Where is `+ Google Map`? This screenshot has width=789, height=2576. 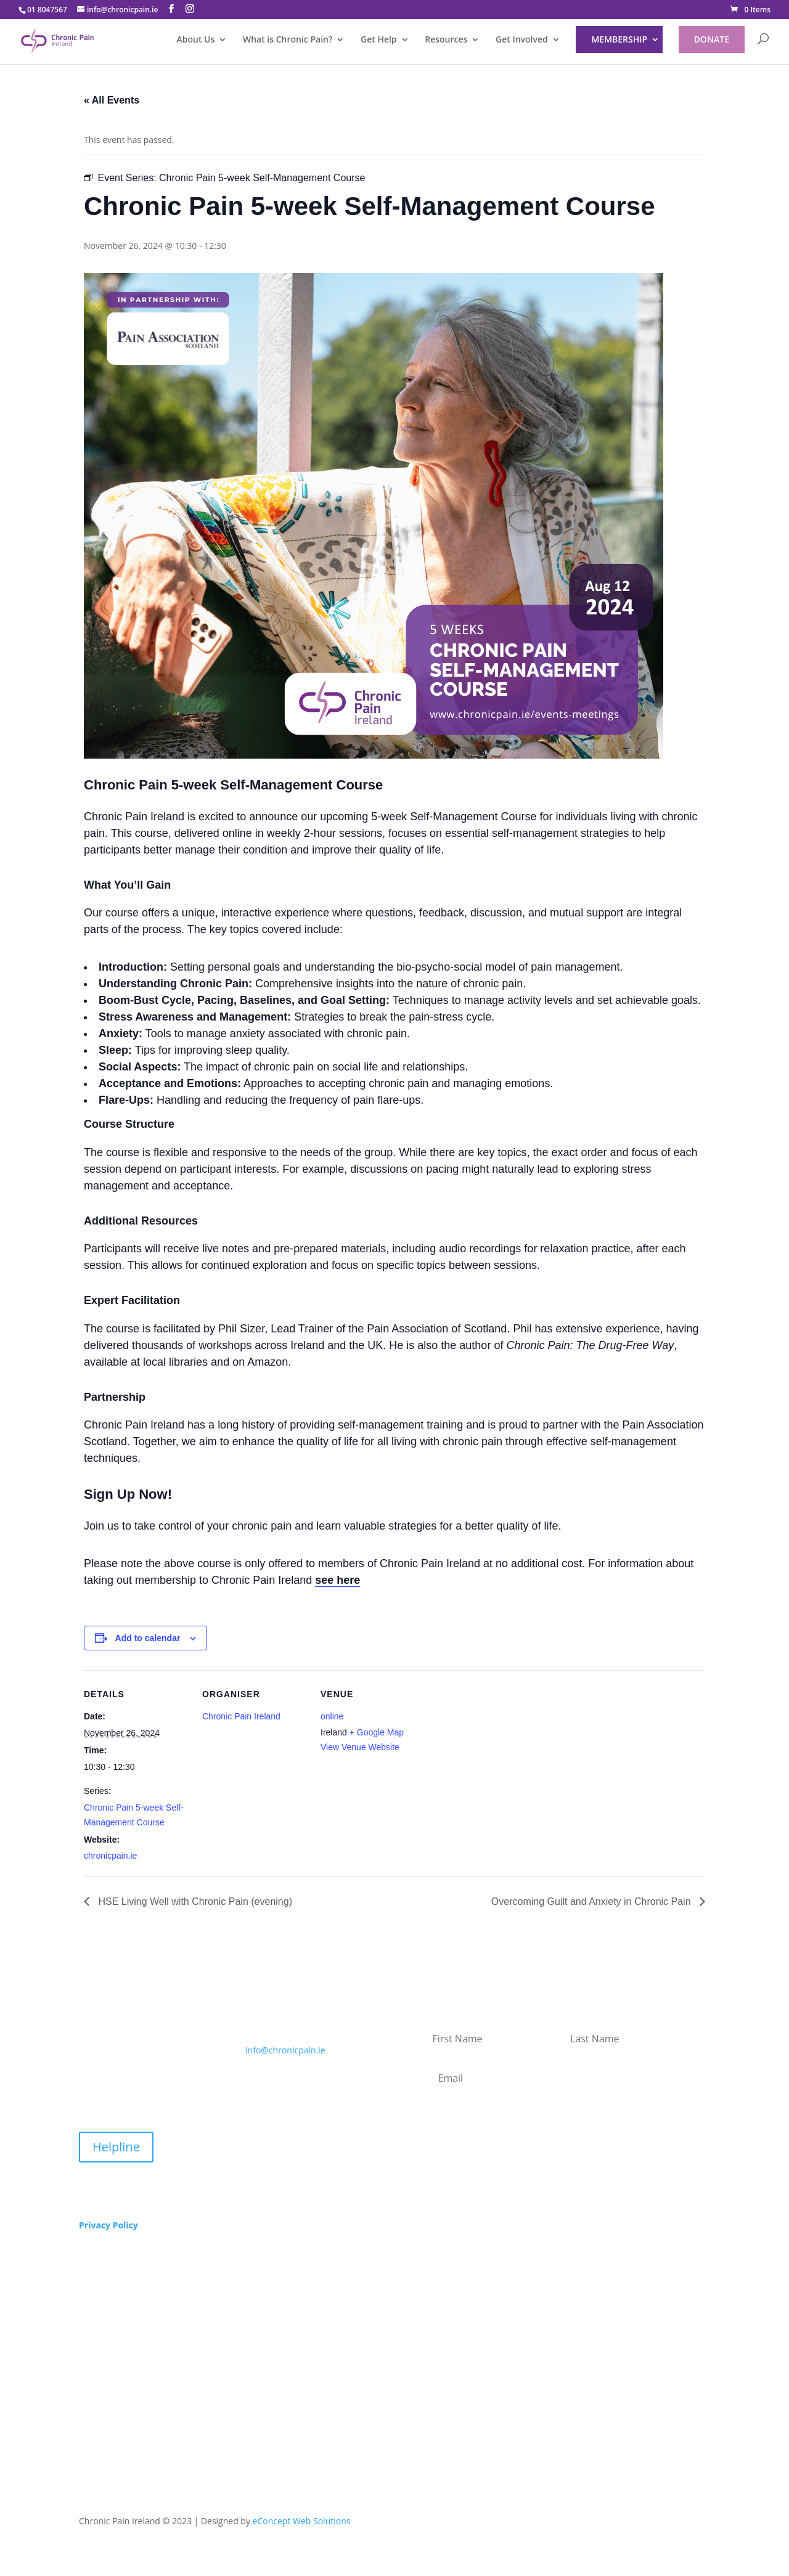
+ Google Map is located at coordinates (377, 1732).